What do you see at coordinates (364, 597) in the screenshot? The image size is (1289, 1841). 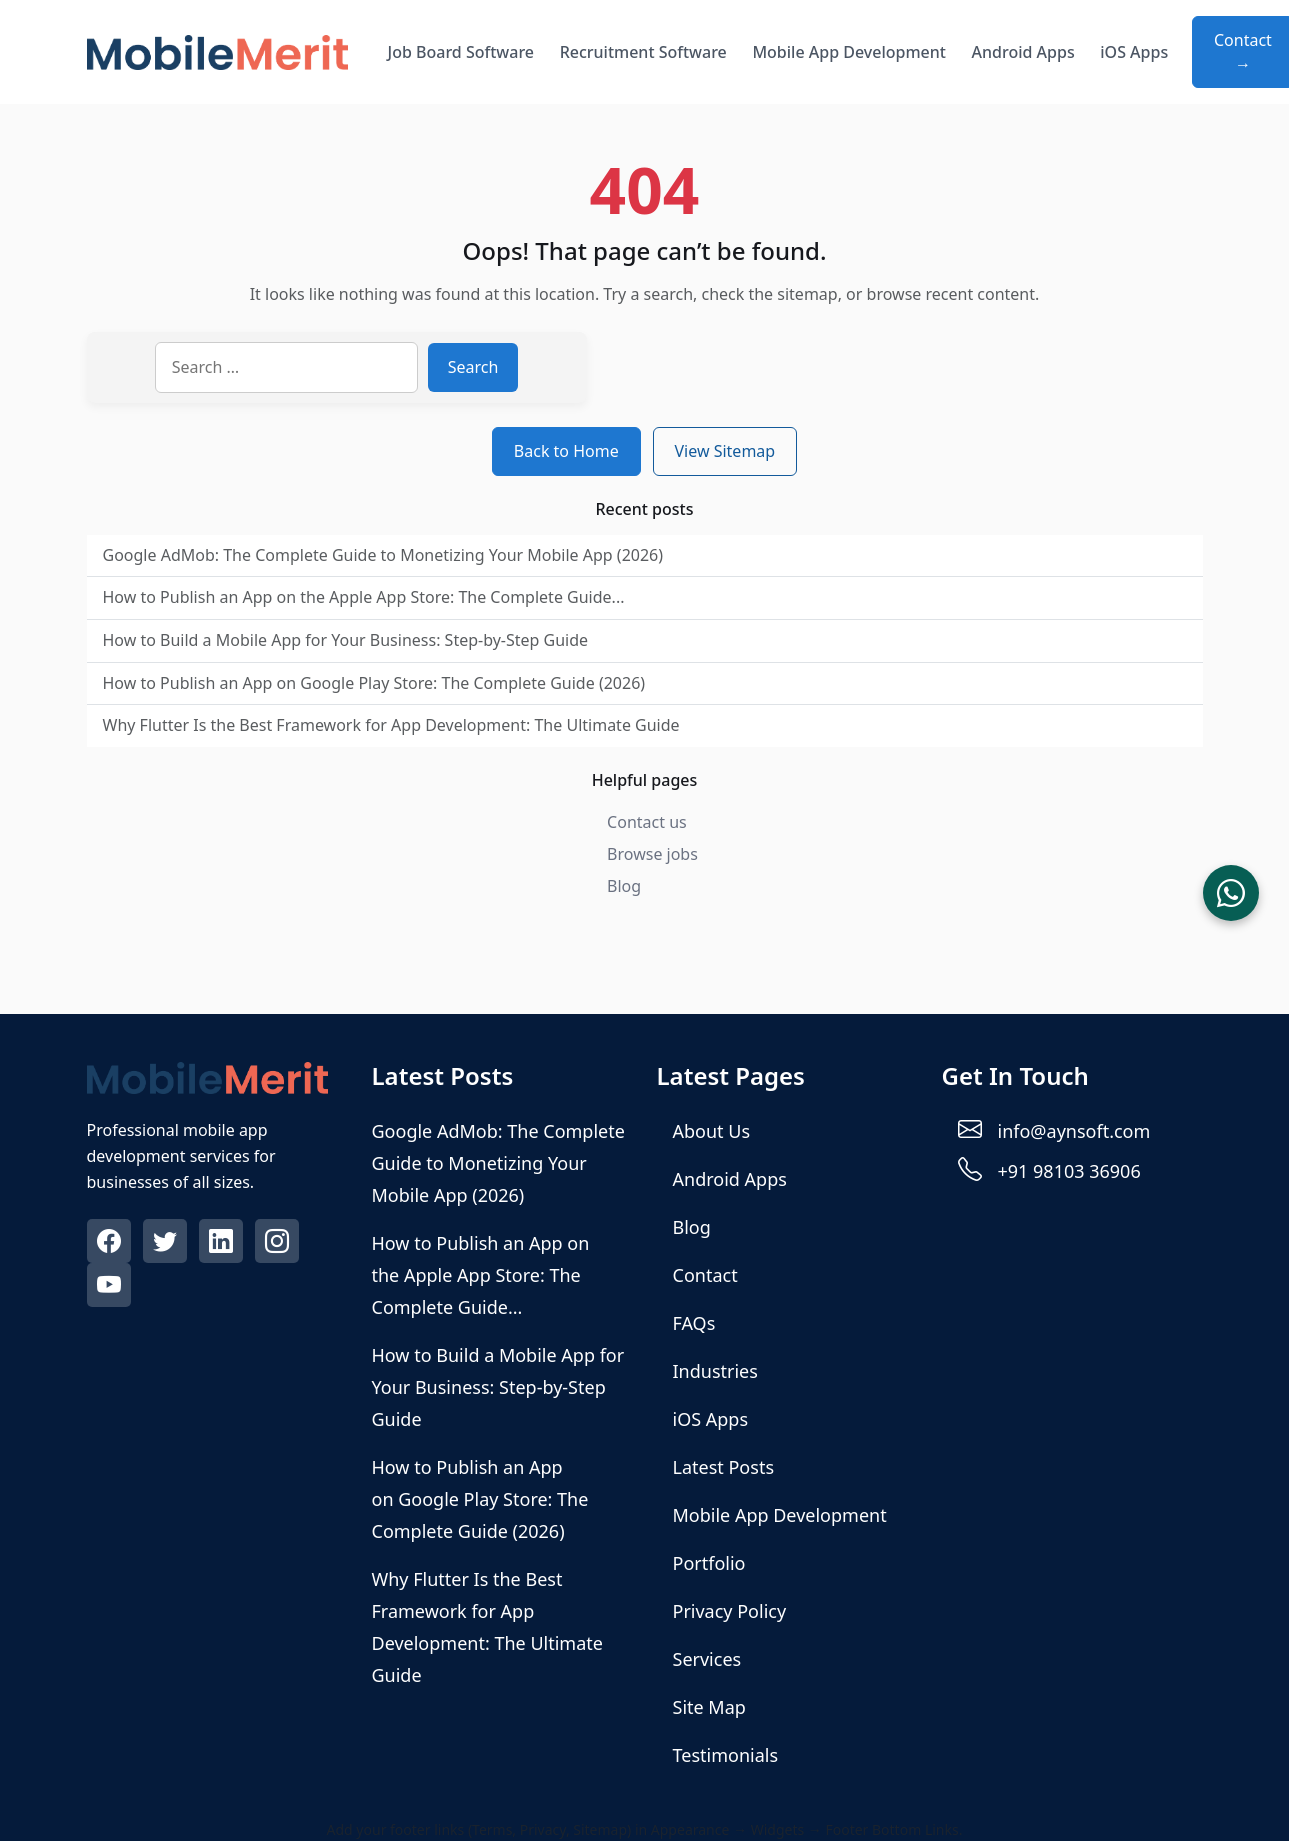 I see `How to Publish an App on the Apple App Store: The Complete Guide...` at bounding box center [364, 597].